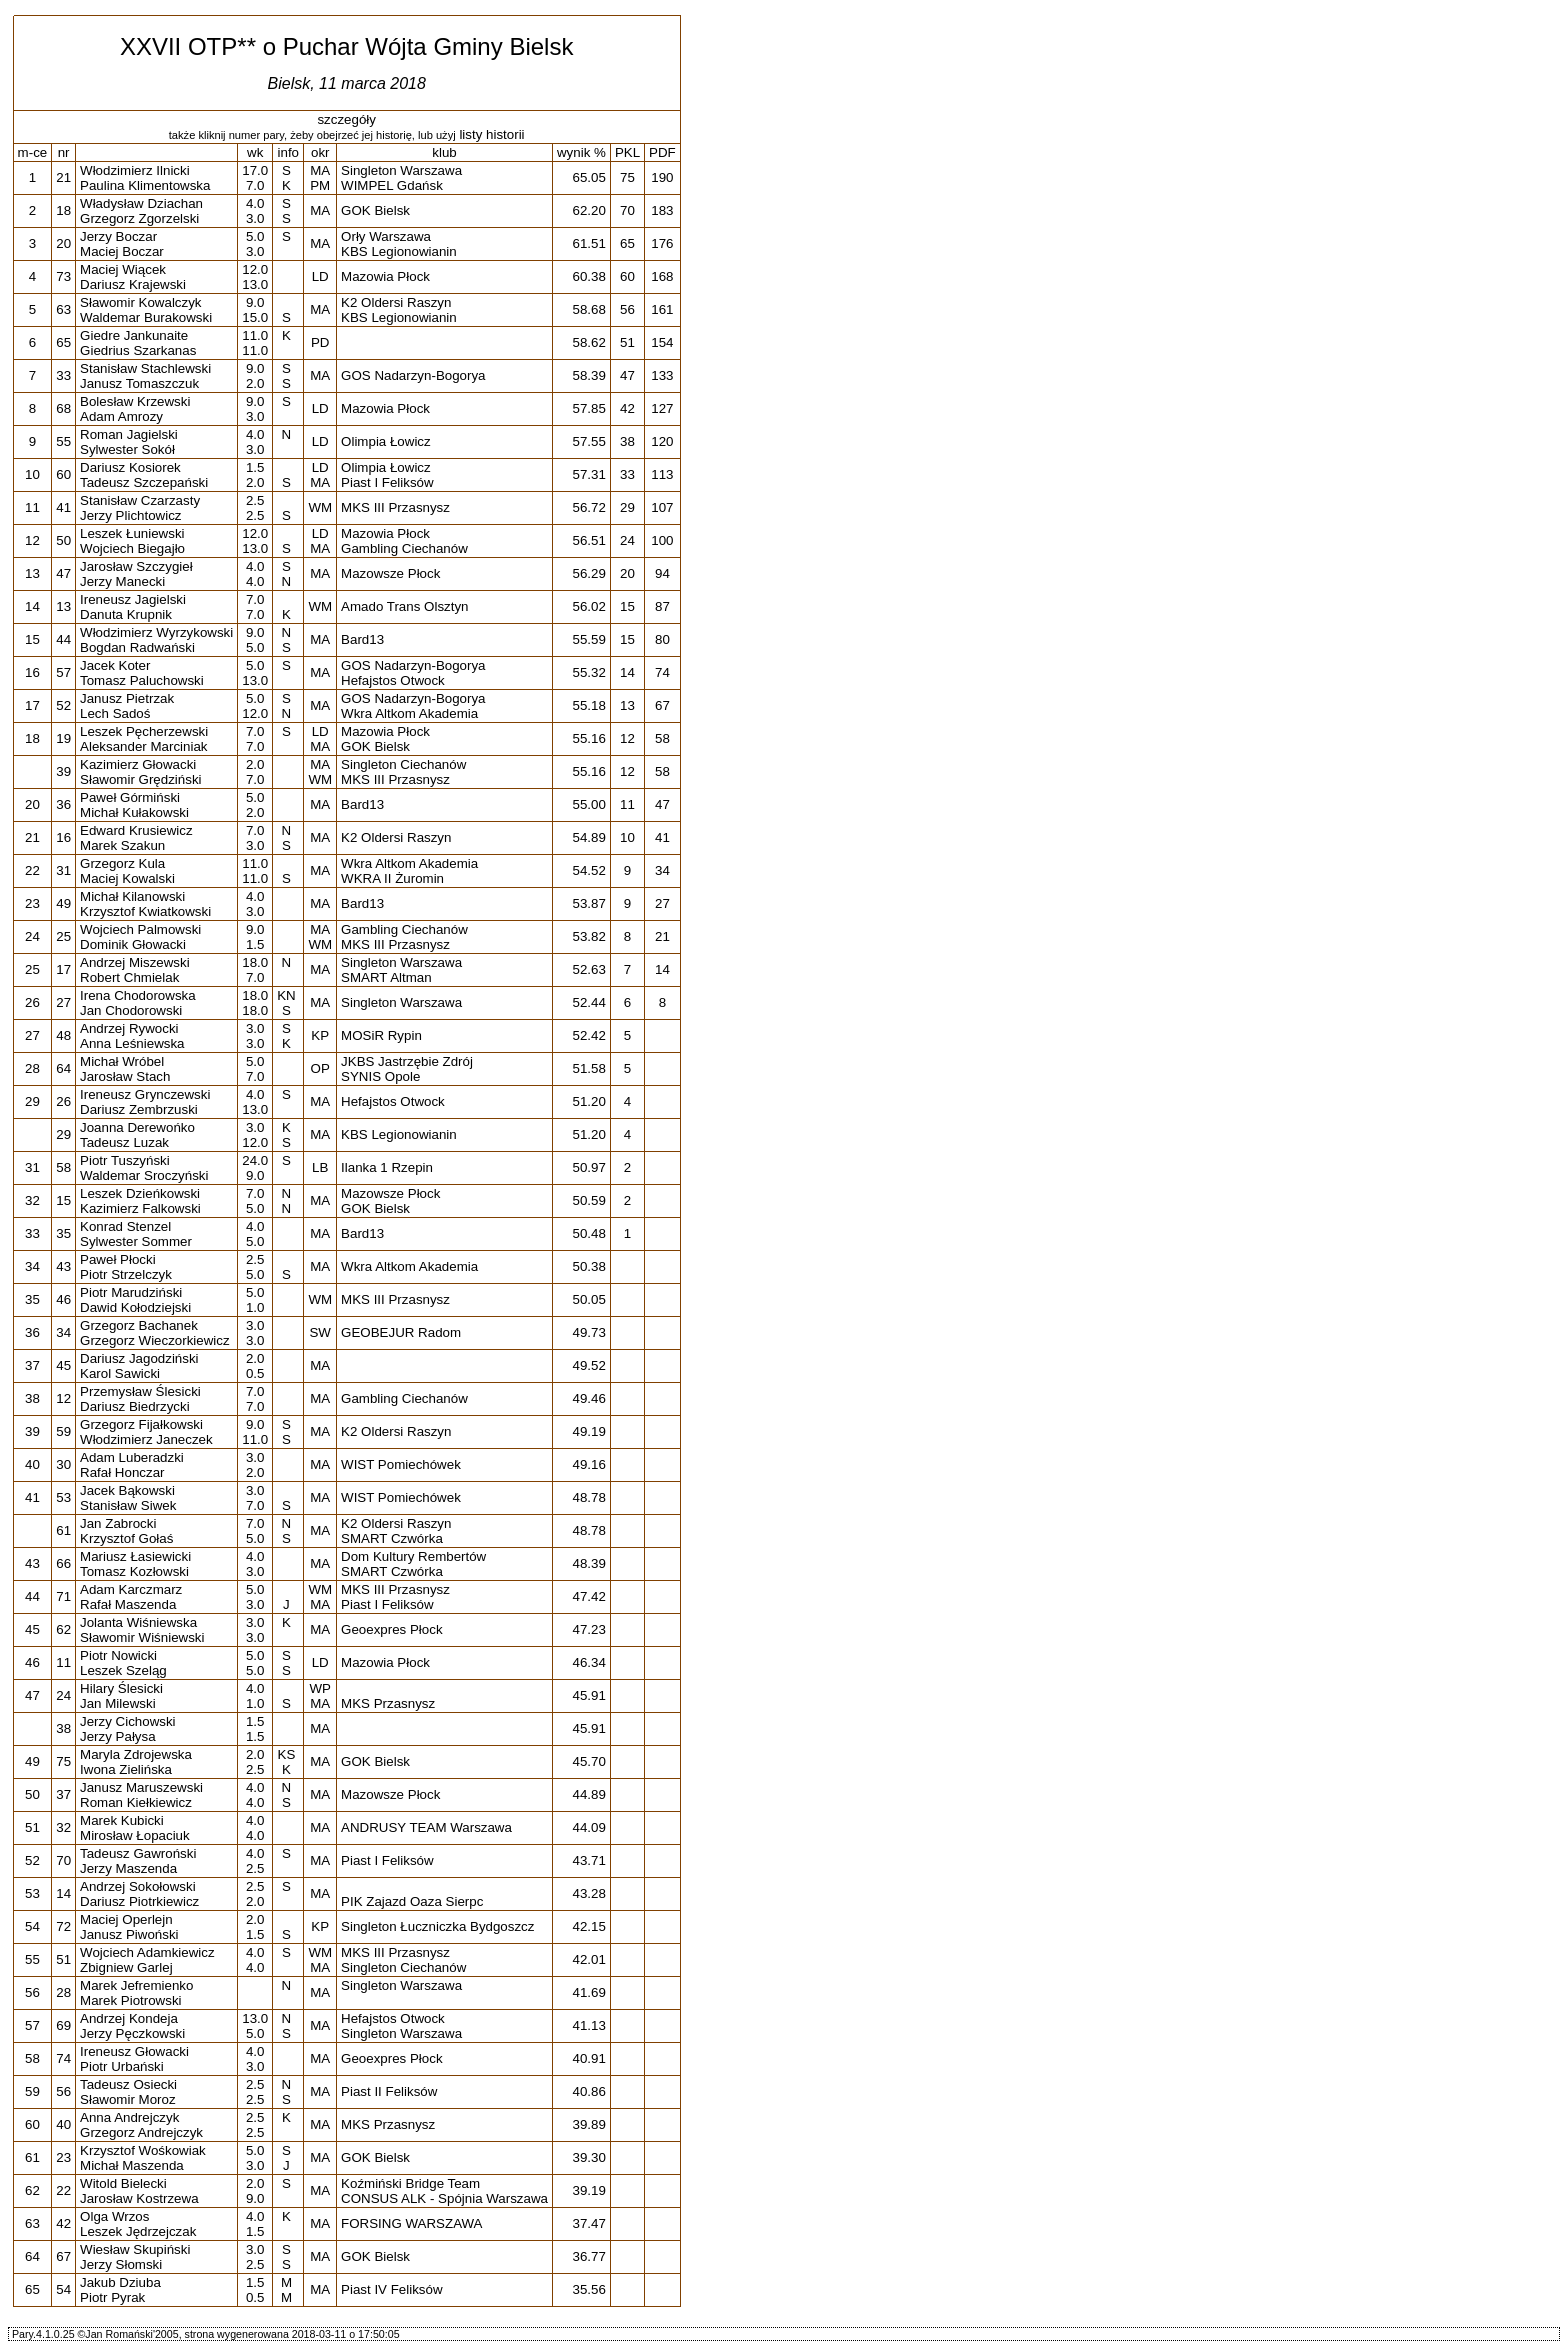  What do you see at coordinates (144, 731) in the screenshot?
I see `Leszek Pęcherzewski` at bounding box center [144, 731].